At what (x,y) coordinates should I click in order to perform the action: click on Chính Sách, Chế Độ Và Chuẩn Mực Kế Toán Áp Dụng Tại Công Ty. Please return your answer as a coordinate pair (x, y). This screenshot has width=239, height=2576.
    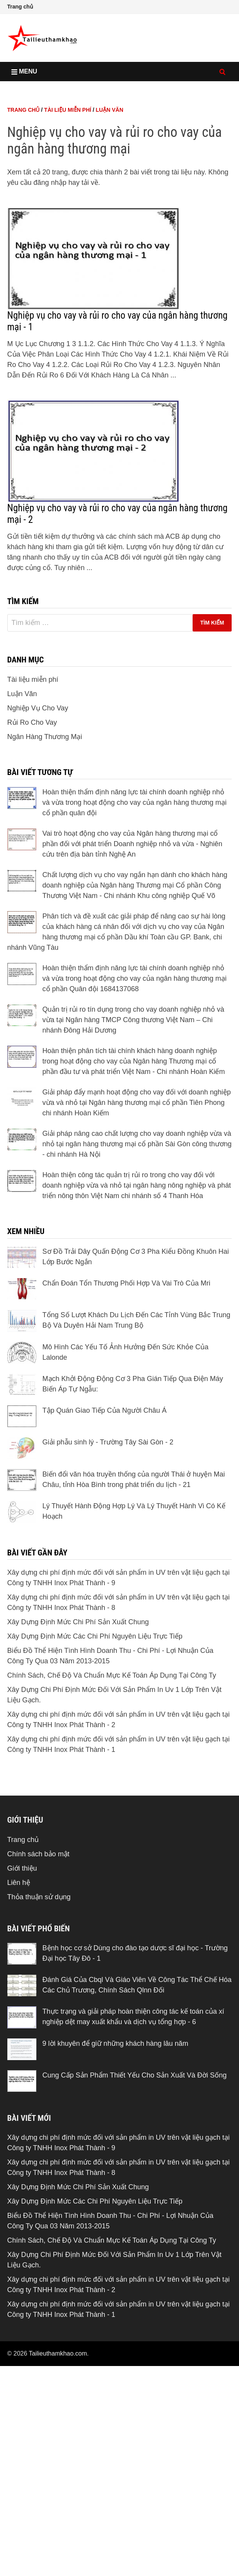
    Looking at the image, I should click on (111, 1783).